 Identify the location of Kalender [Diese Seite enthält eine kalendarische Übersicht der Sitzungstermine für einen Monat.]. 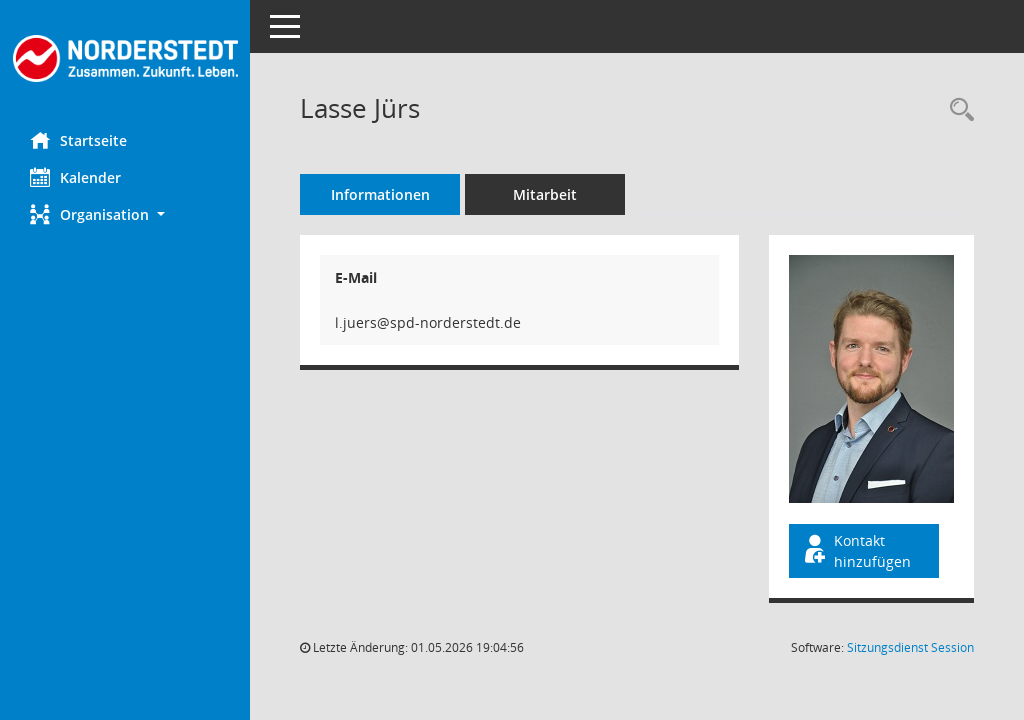
(75, 177).